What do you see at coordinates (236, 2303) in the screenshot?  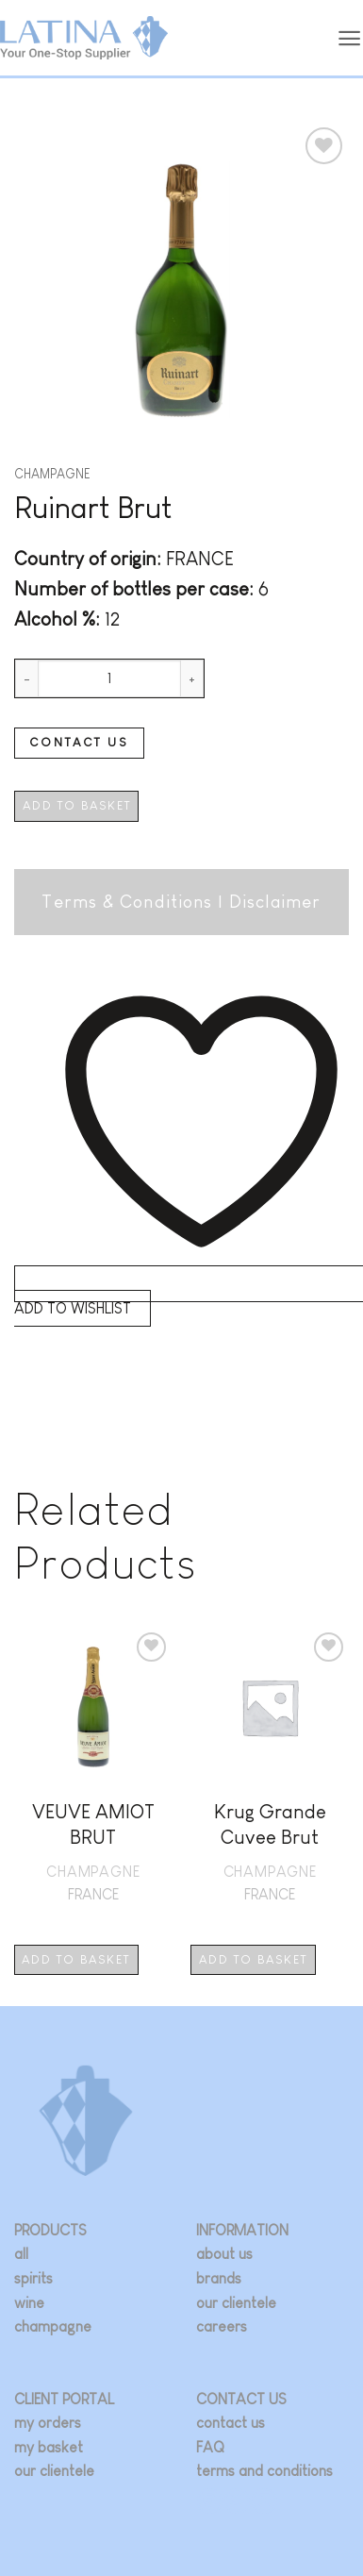 I see `our clientele` at bounding box center [236, 2303].